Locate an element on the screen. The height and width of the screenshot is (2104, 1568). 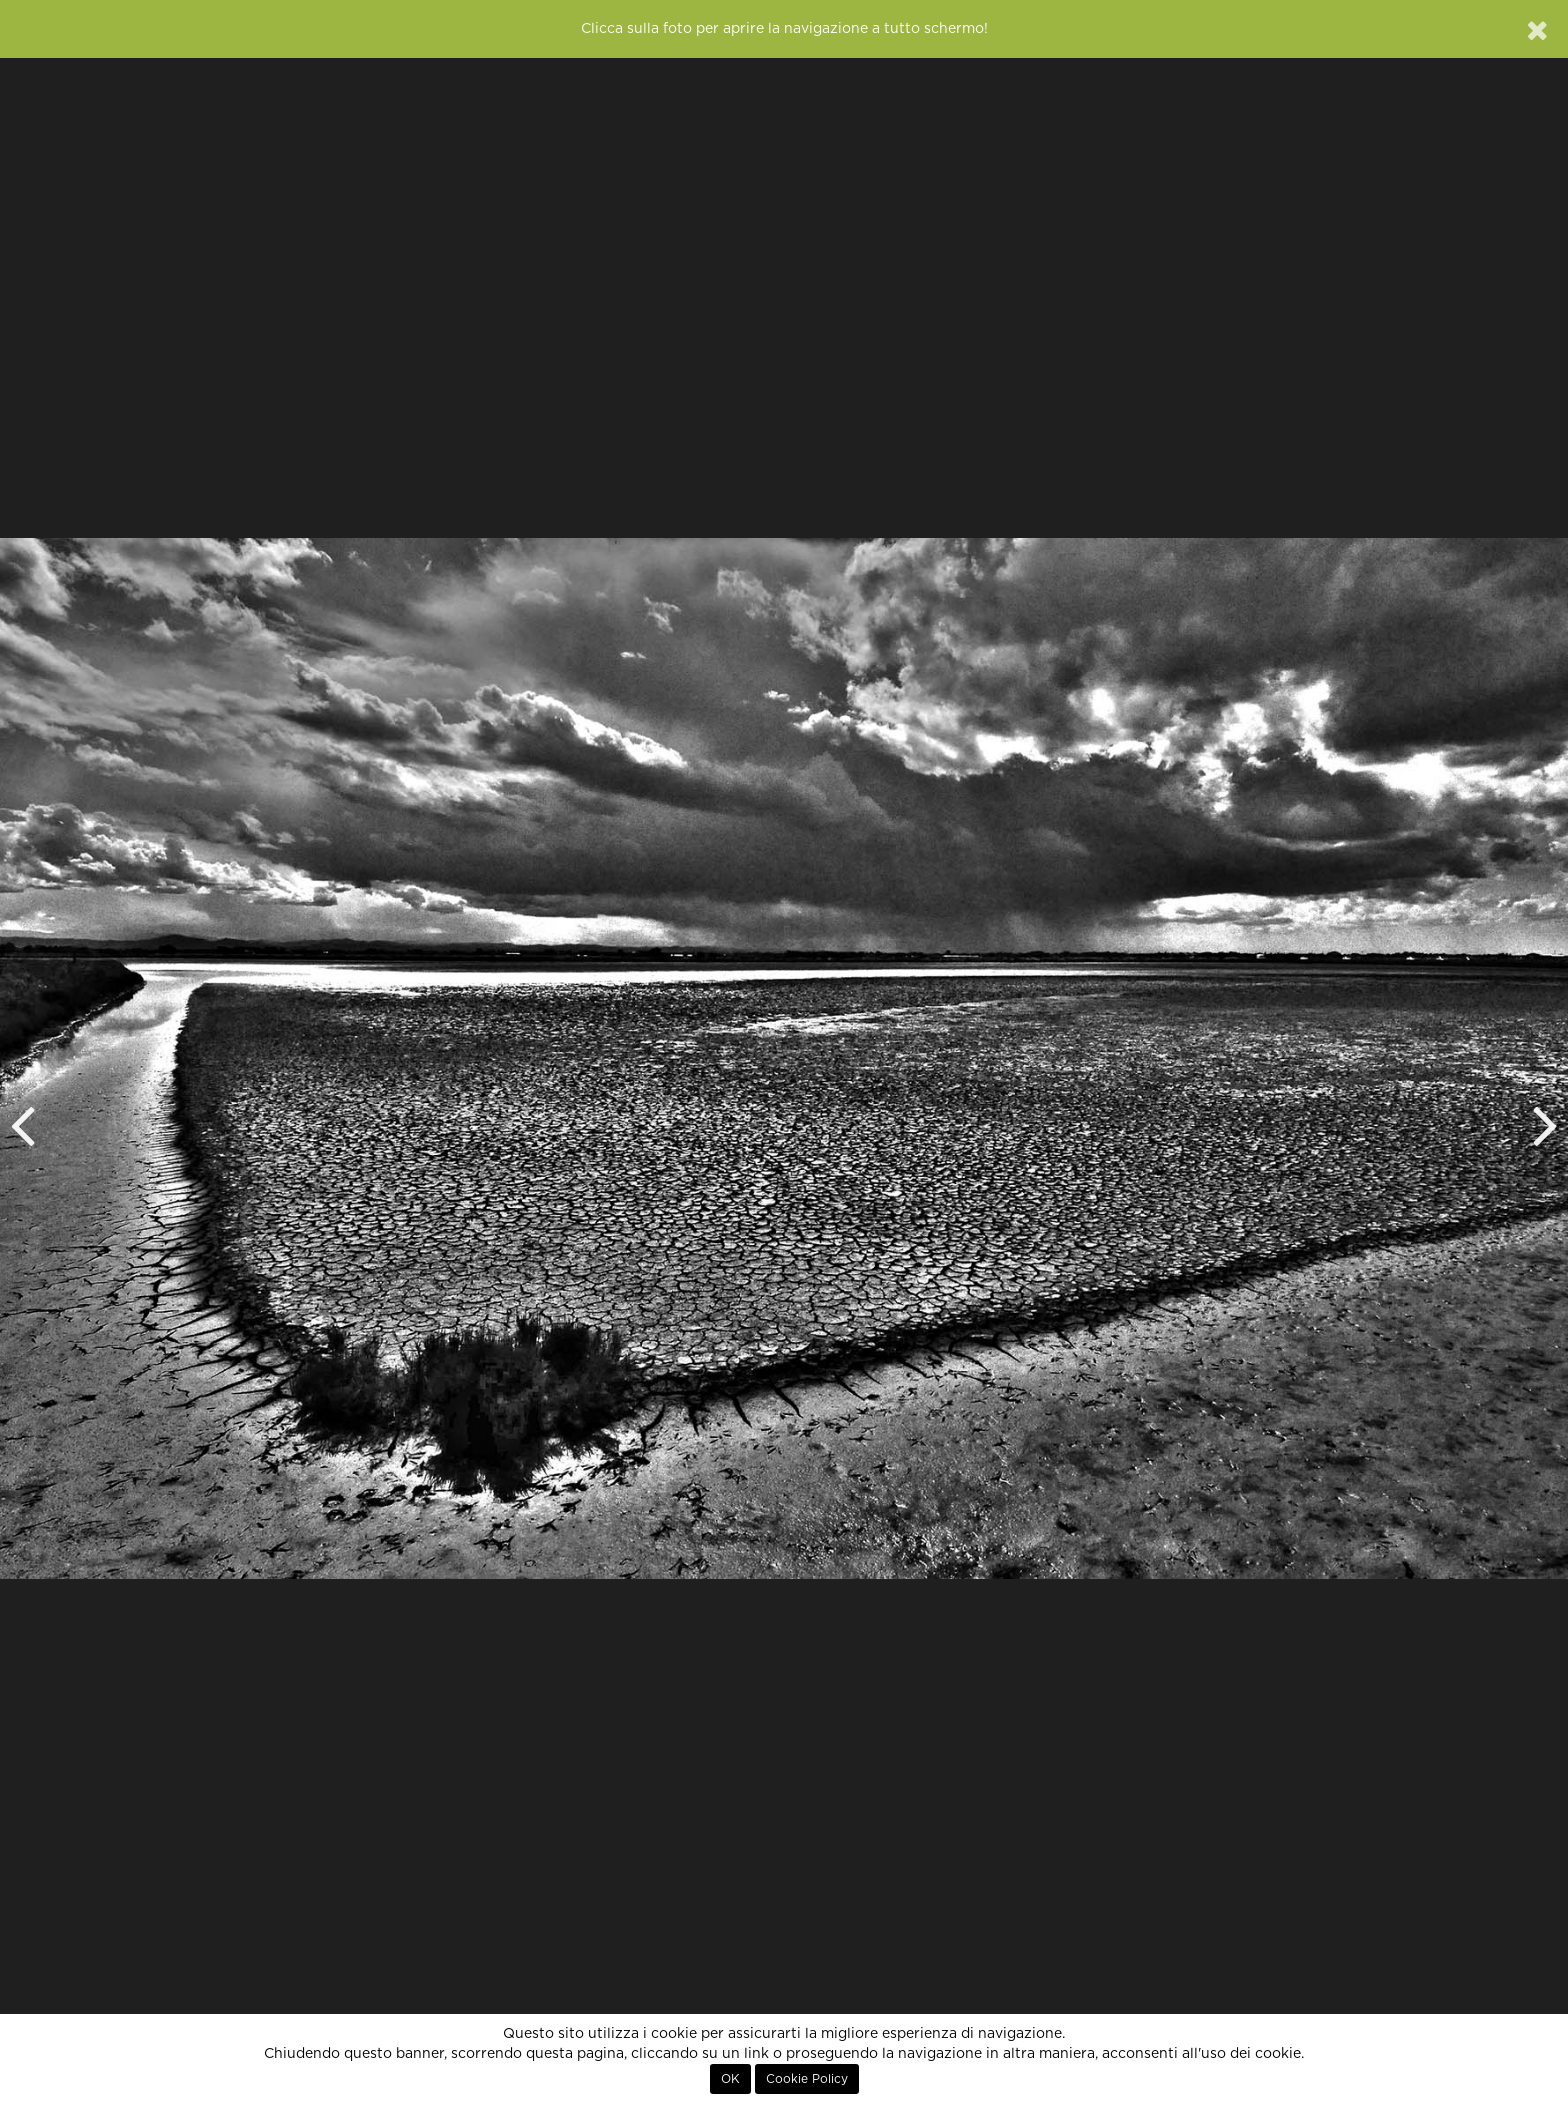
OK is located at coordinates (730, 2079).